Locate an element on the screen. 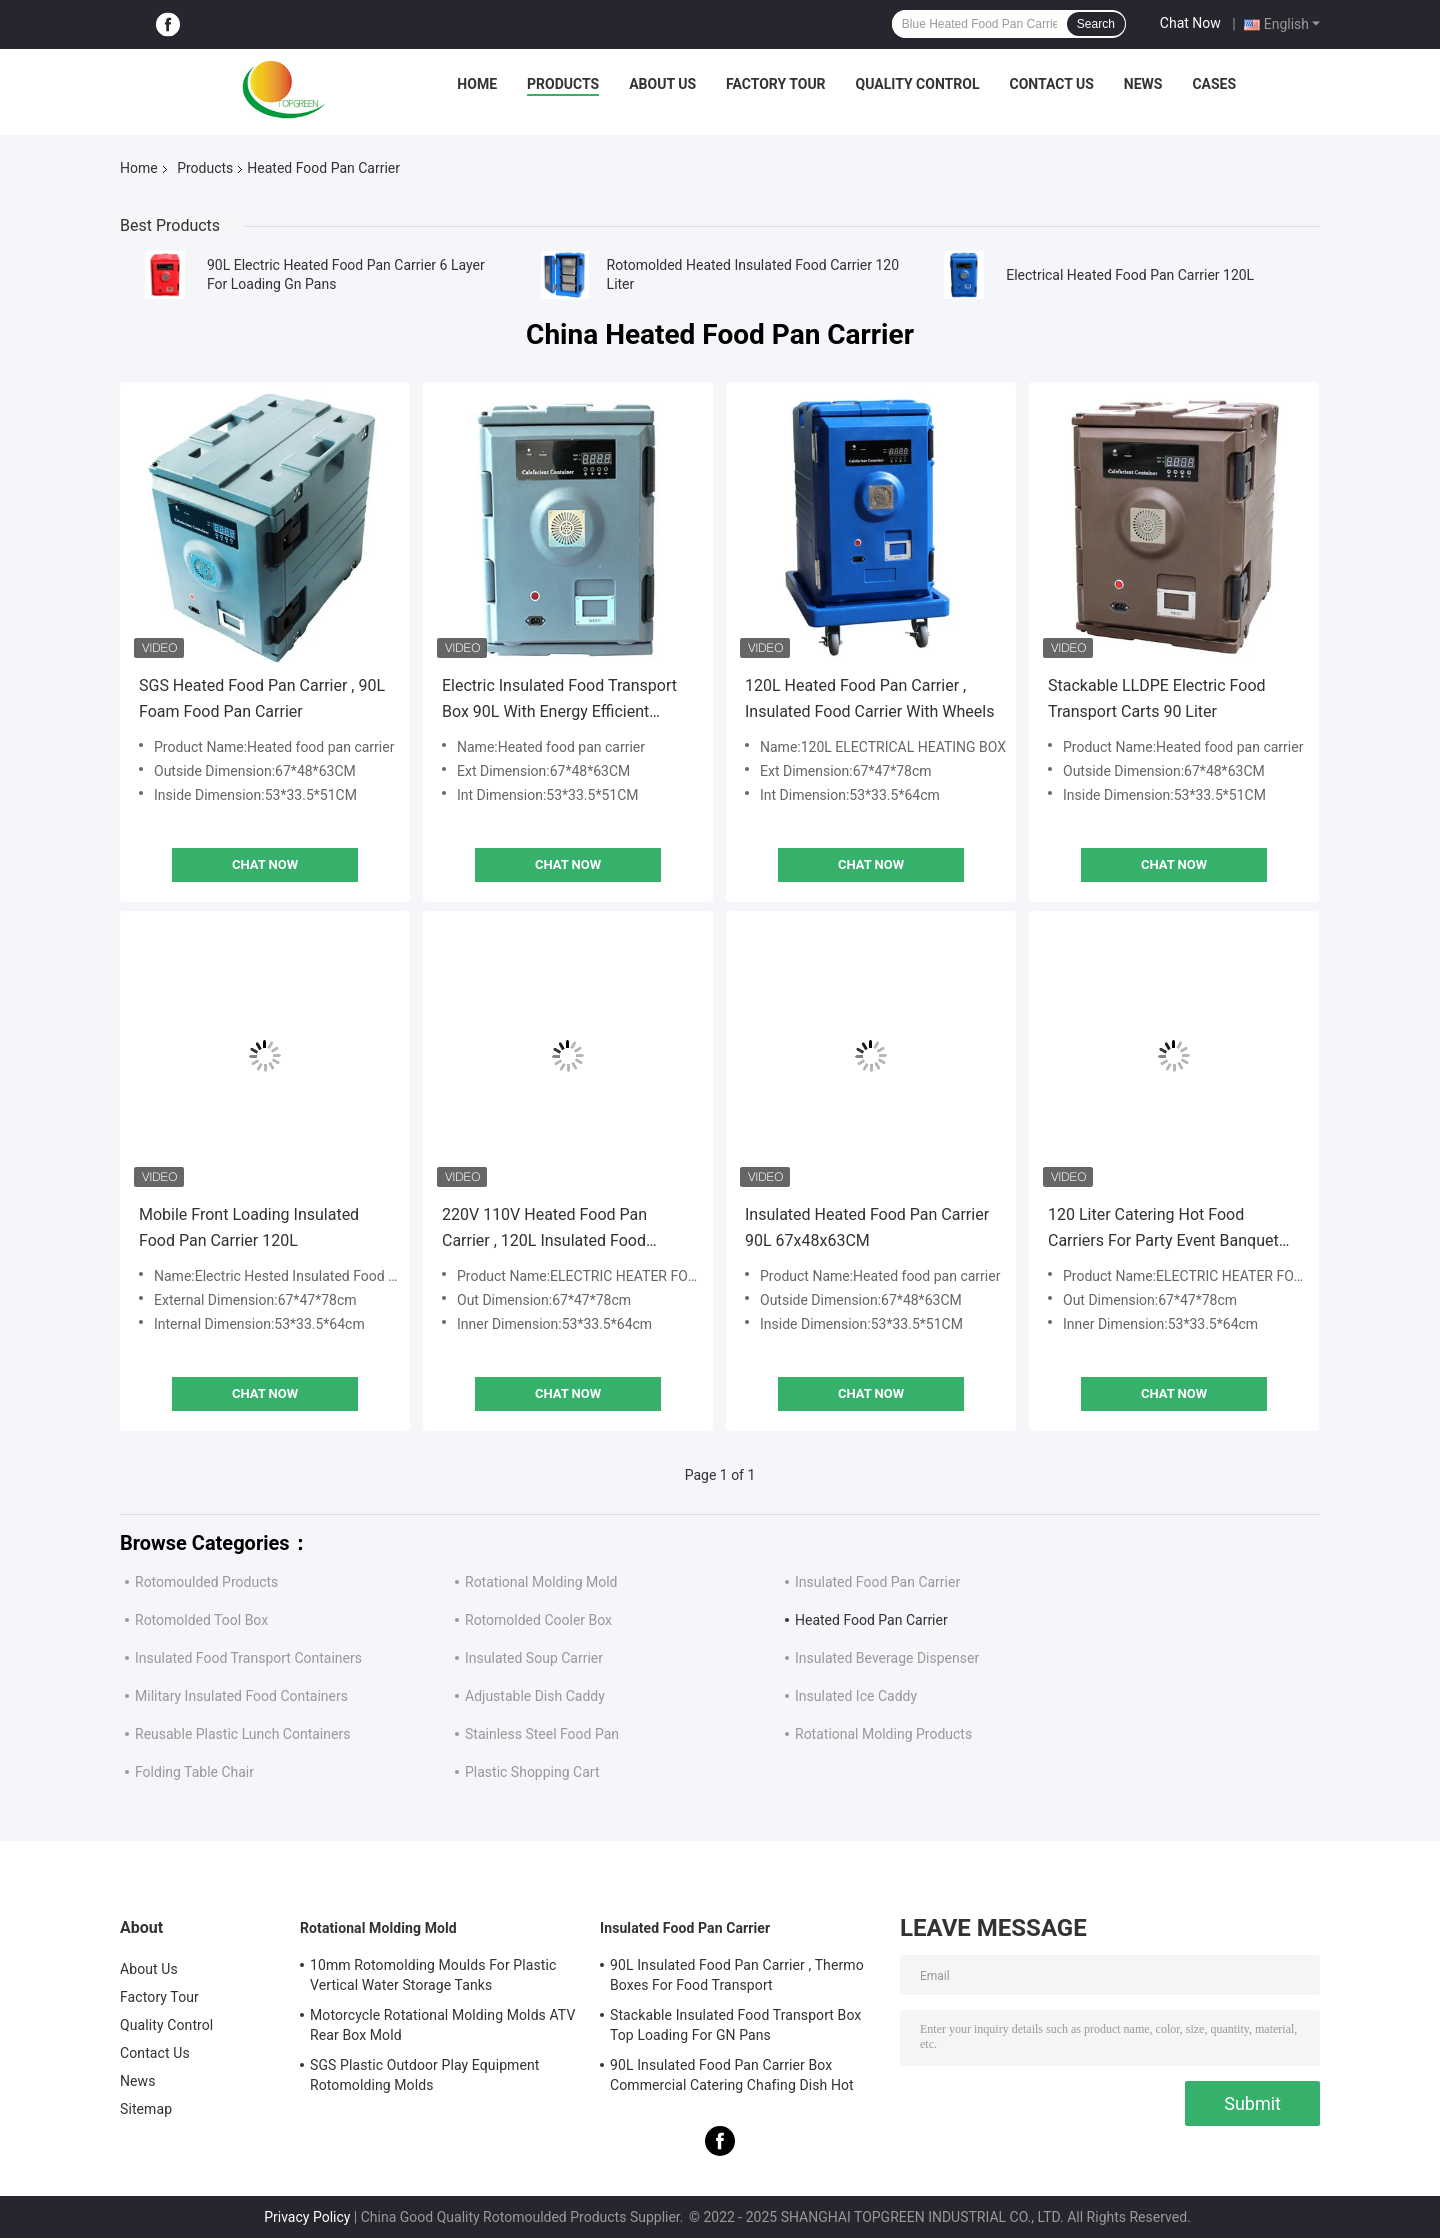 The width and height of the screenshot is (1440, 2238). Home is located at coordinates (477, 84).